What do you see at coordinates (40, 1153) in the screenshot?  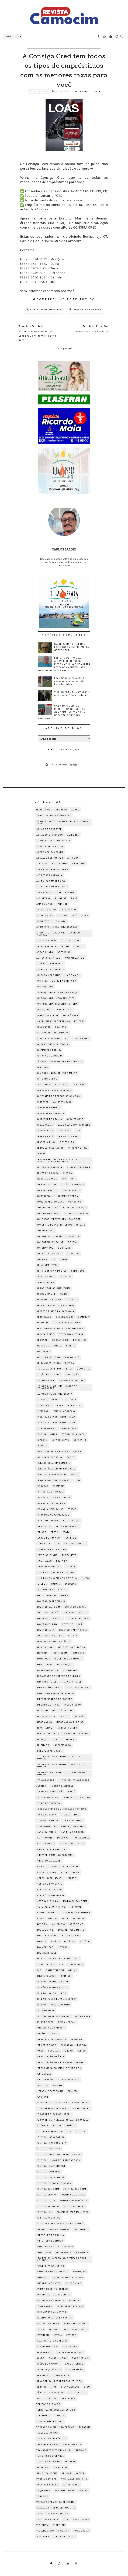 I see `Chaval` at bounding box center [40, 1153].